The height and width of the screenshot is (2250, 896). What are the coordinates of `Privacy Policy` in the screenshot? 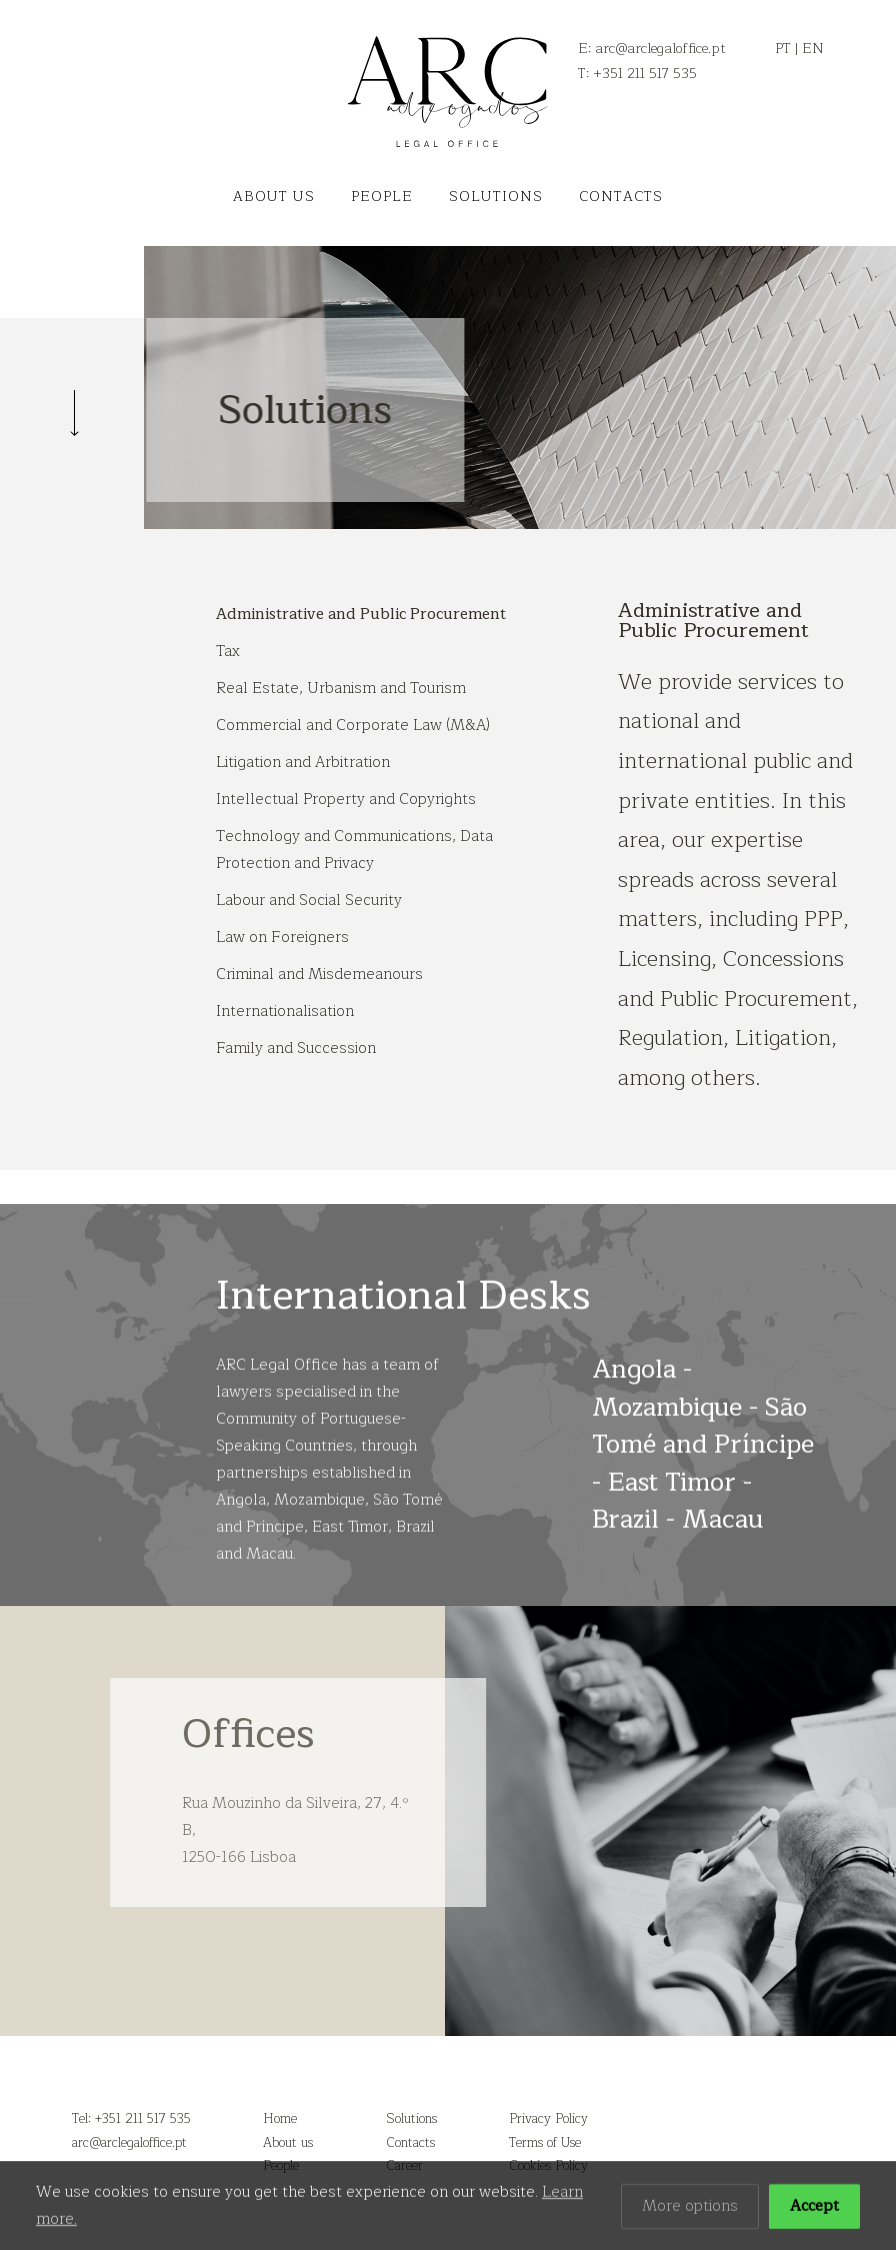 It's located at (548, 2119).